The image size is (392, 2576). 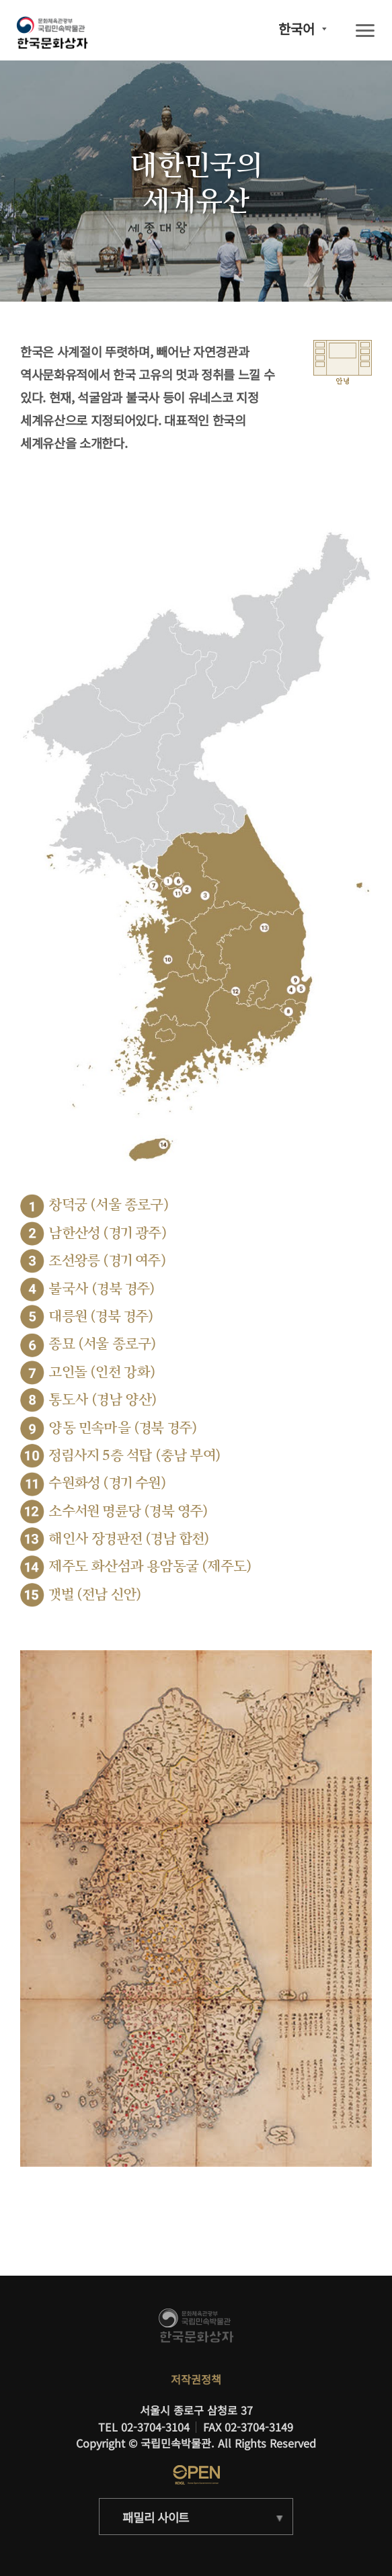 What do you see at coordinates (196, 2379) in the screenshot?
I see `저작권정책` at bounding box center [196, 2379].